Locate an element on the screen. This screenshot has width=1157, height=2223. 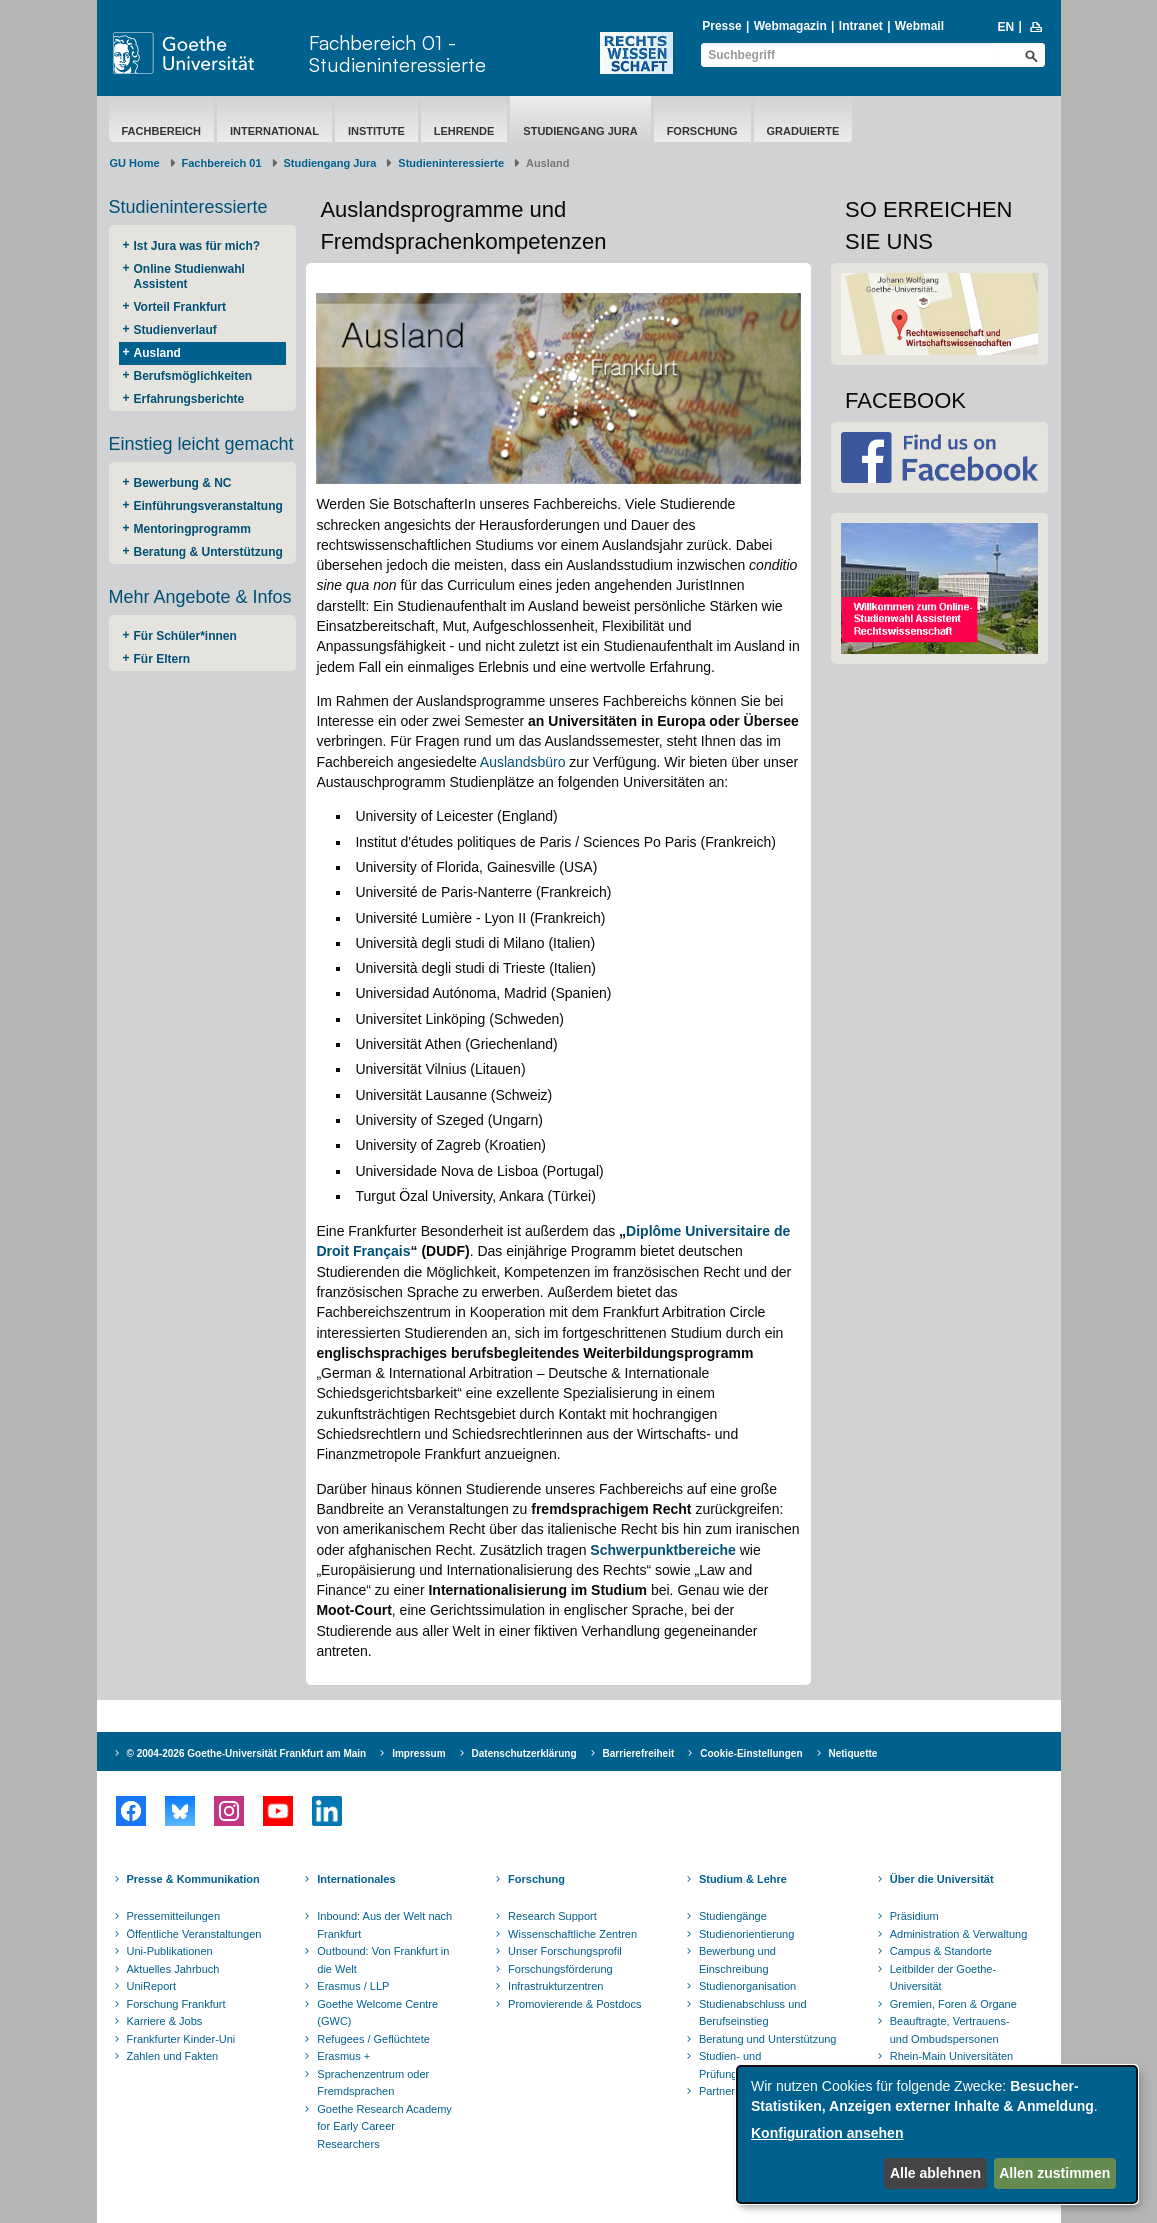
Wissenschaftliche Zentren is located at coordinates (572, 1934).